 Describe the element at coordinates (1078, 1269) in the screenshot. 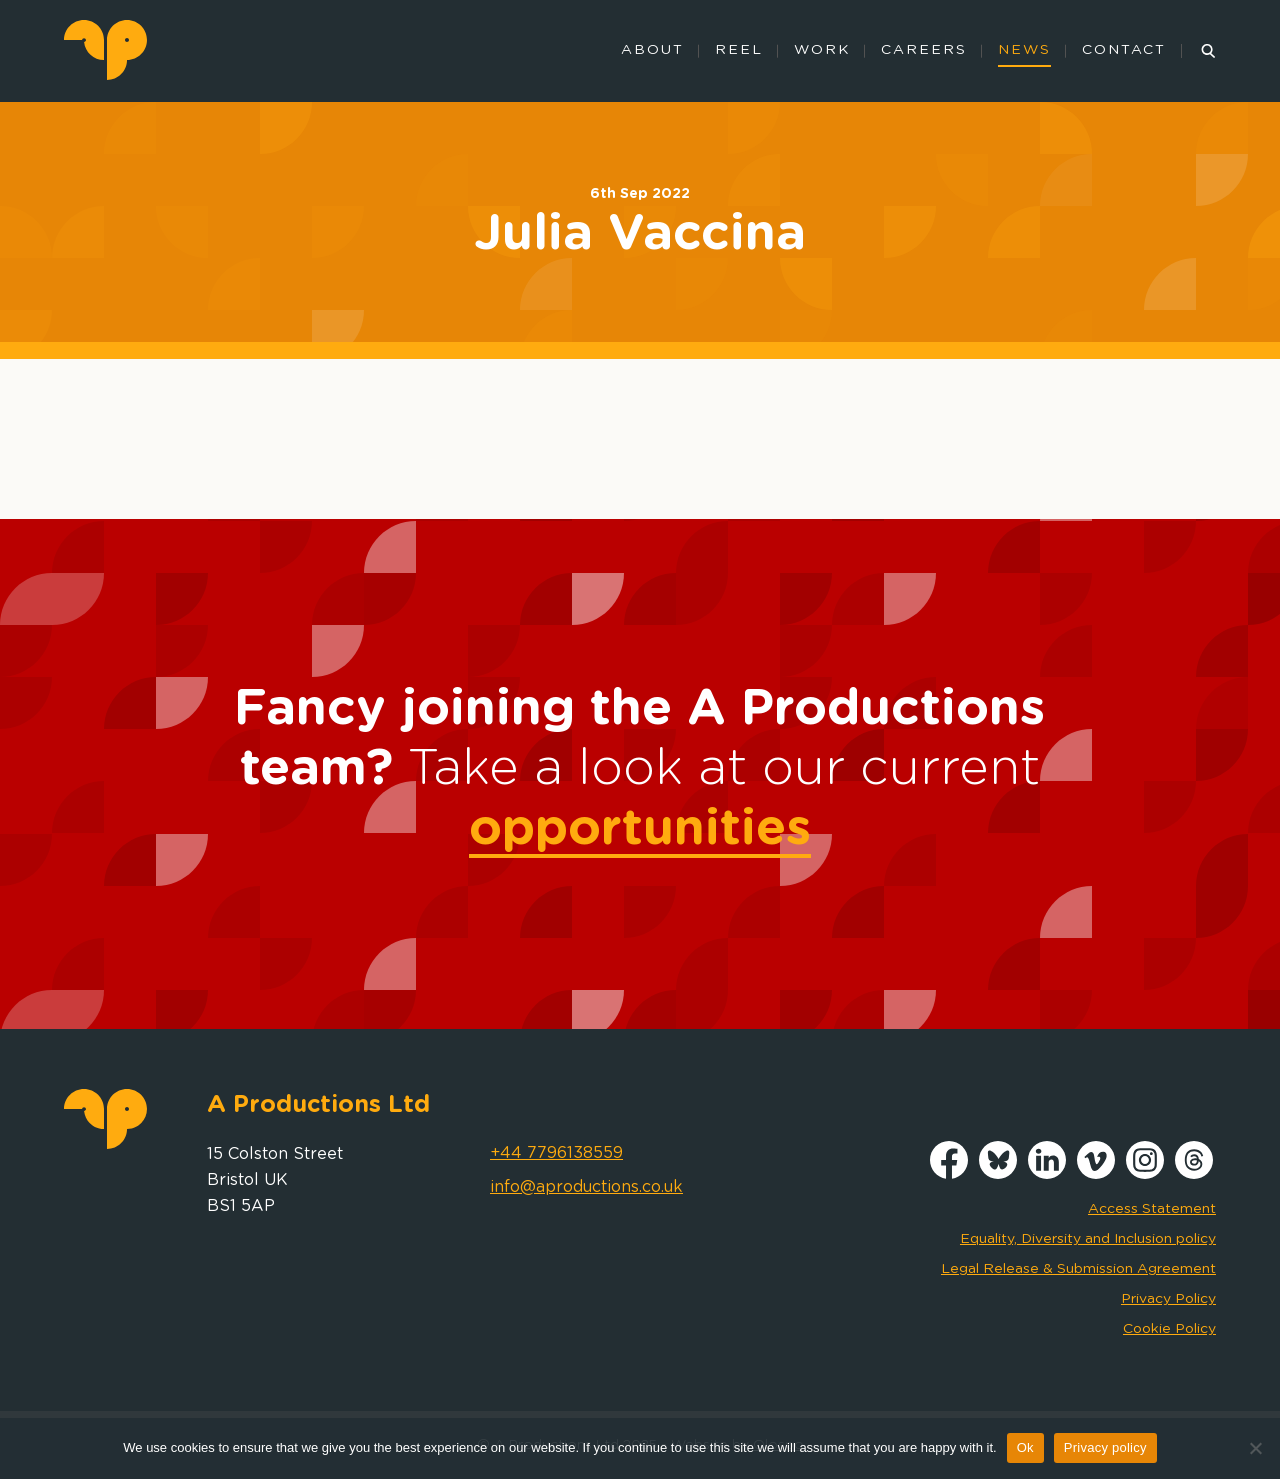

I see `Legal Release & Submission Agreement` at that location.